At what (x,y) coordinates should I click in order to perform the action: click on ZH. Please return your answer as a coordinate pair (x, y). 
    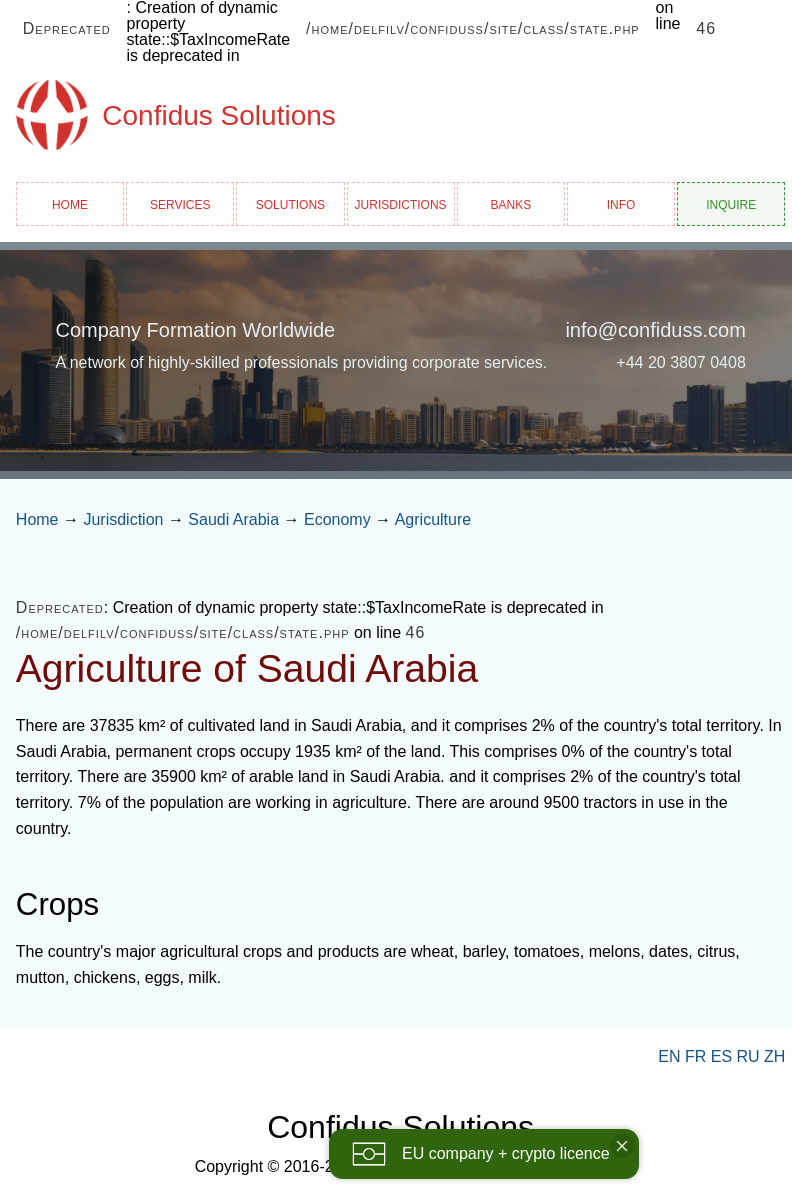
    Looking at the image, I should click on (774, 1056).